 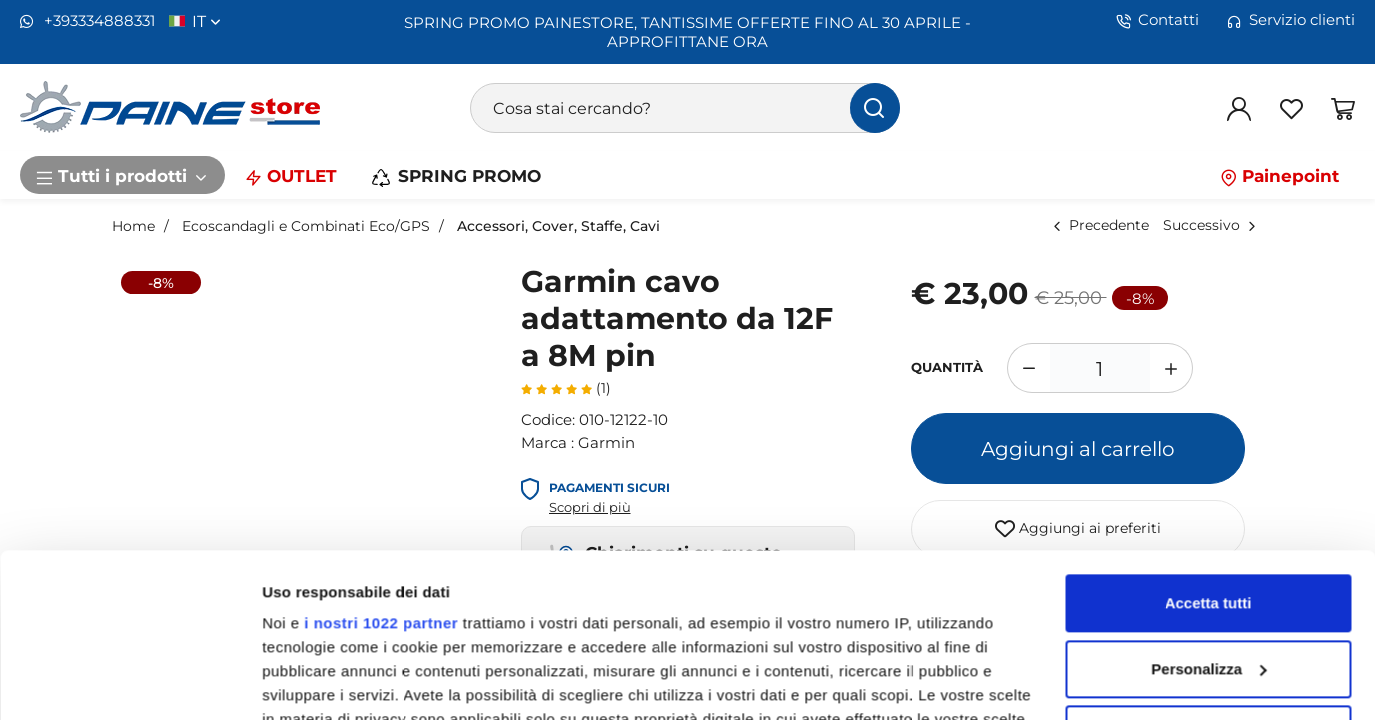 What do you see at coordinates (1109, 224) in the screenshot?
I see `Precedente` at bounding box center [1109, 224].